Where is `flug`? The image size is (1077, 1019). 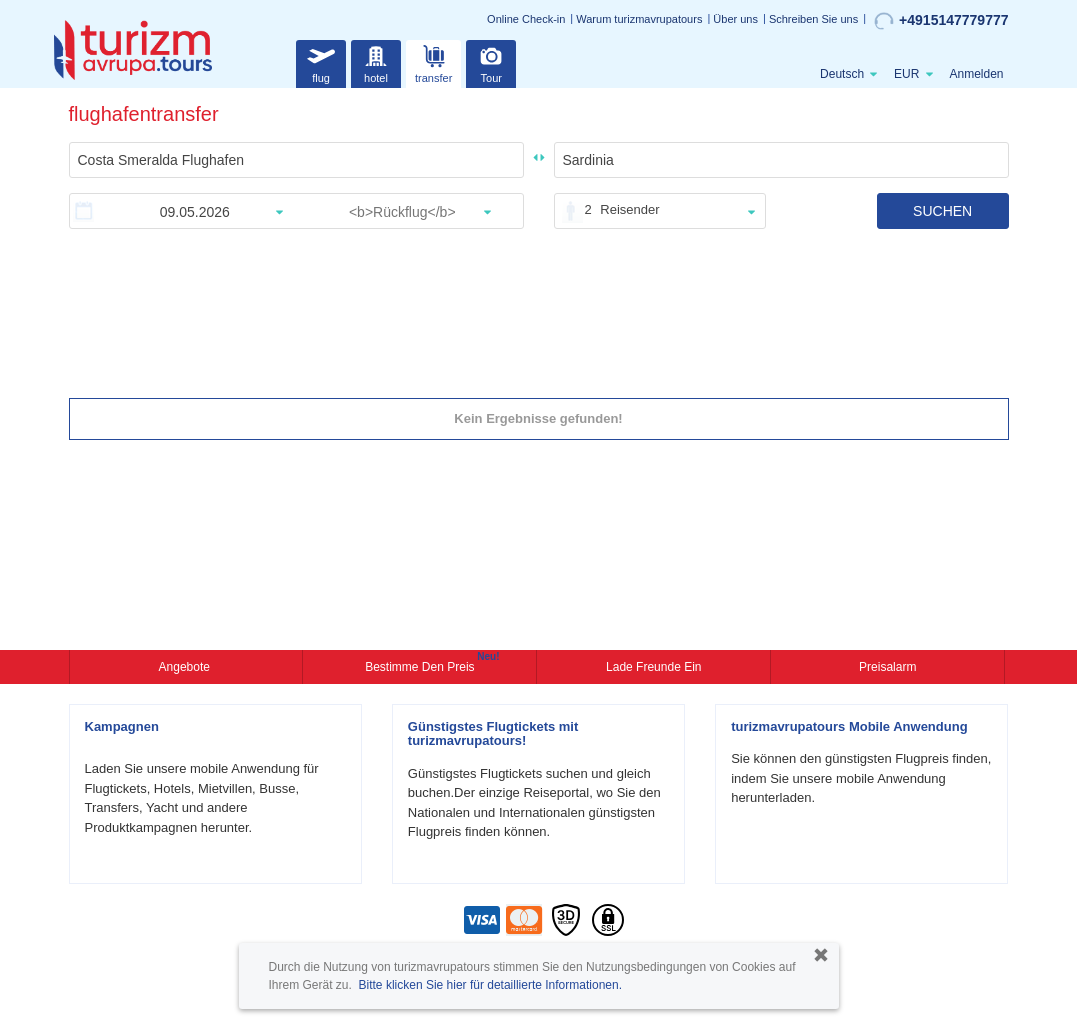
flug is located at coordinates (321, 61).